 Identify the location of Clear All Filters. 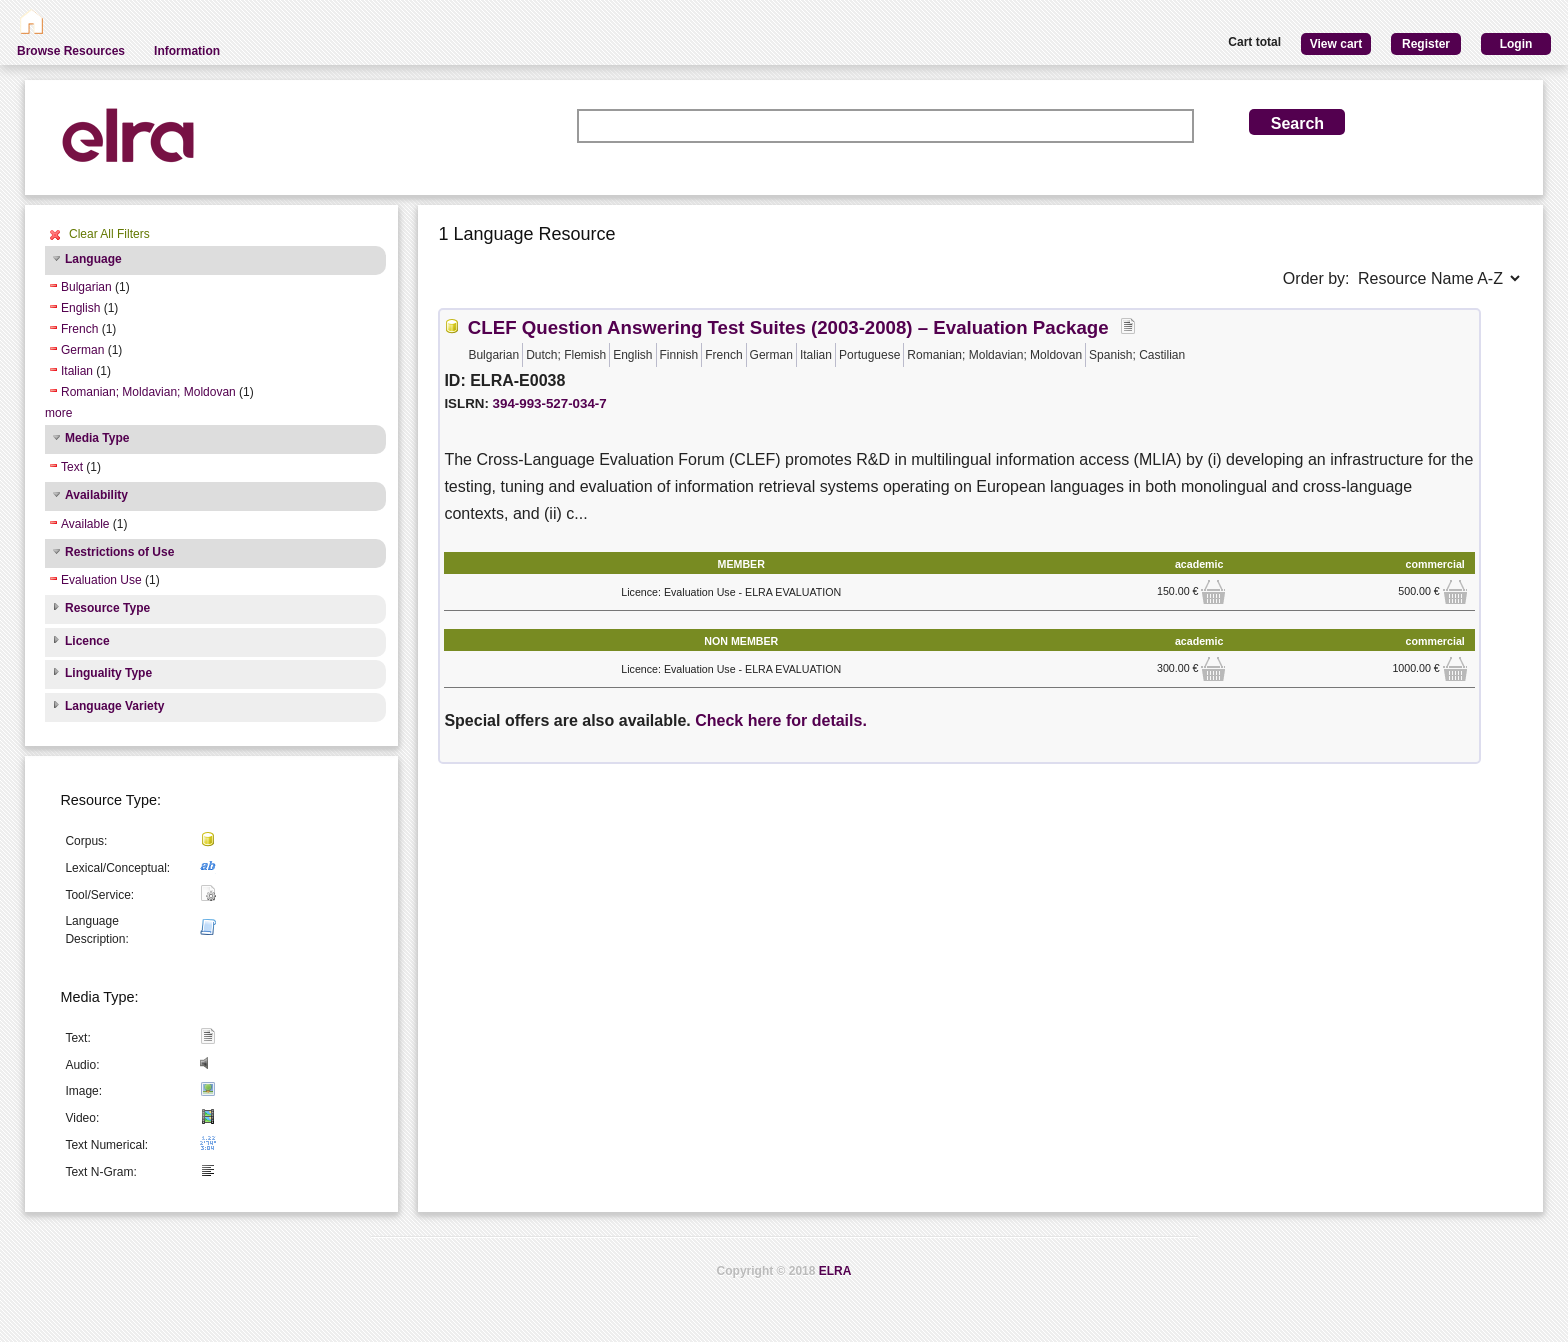
(109, 234).